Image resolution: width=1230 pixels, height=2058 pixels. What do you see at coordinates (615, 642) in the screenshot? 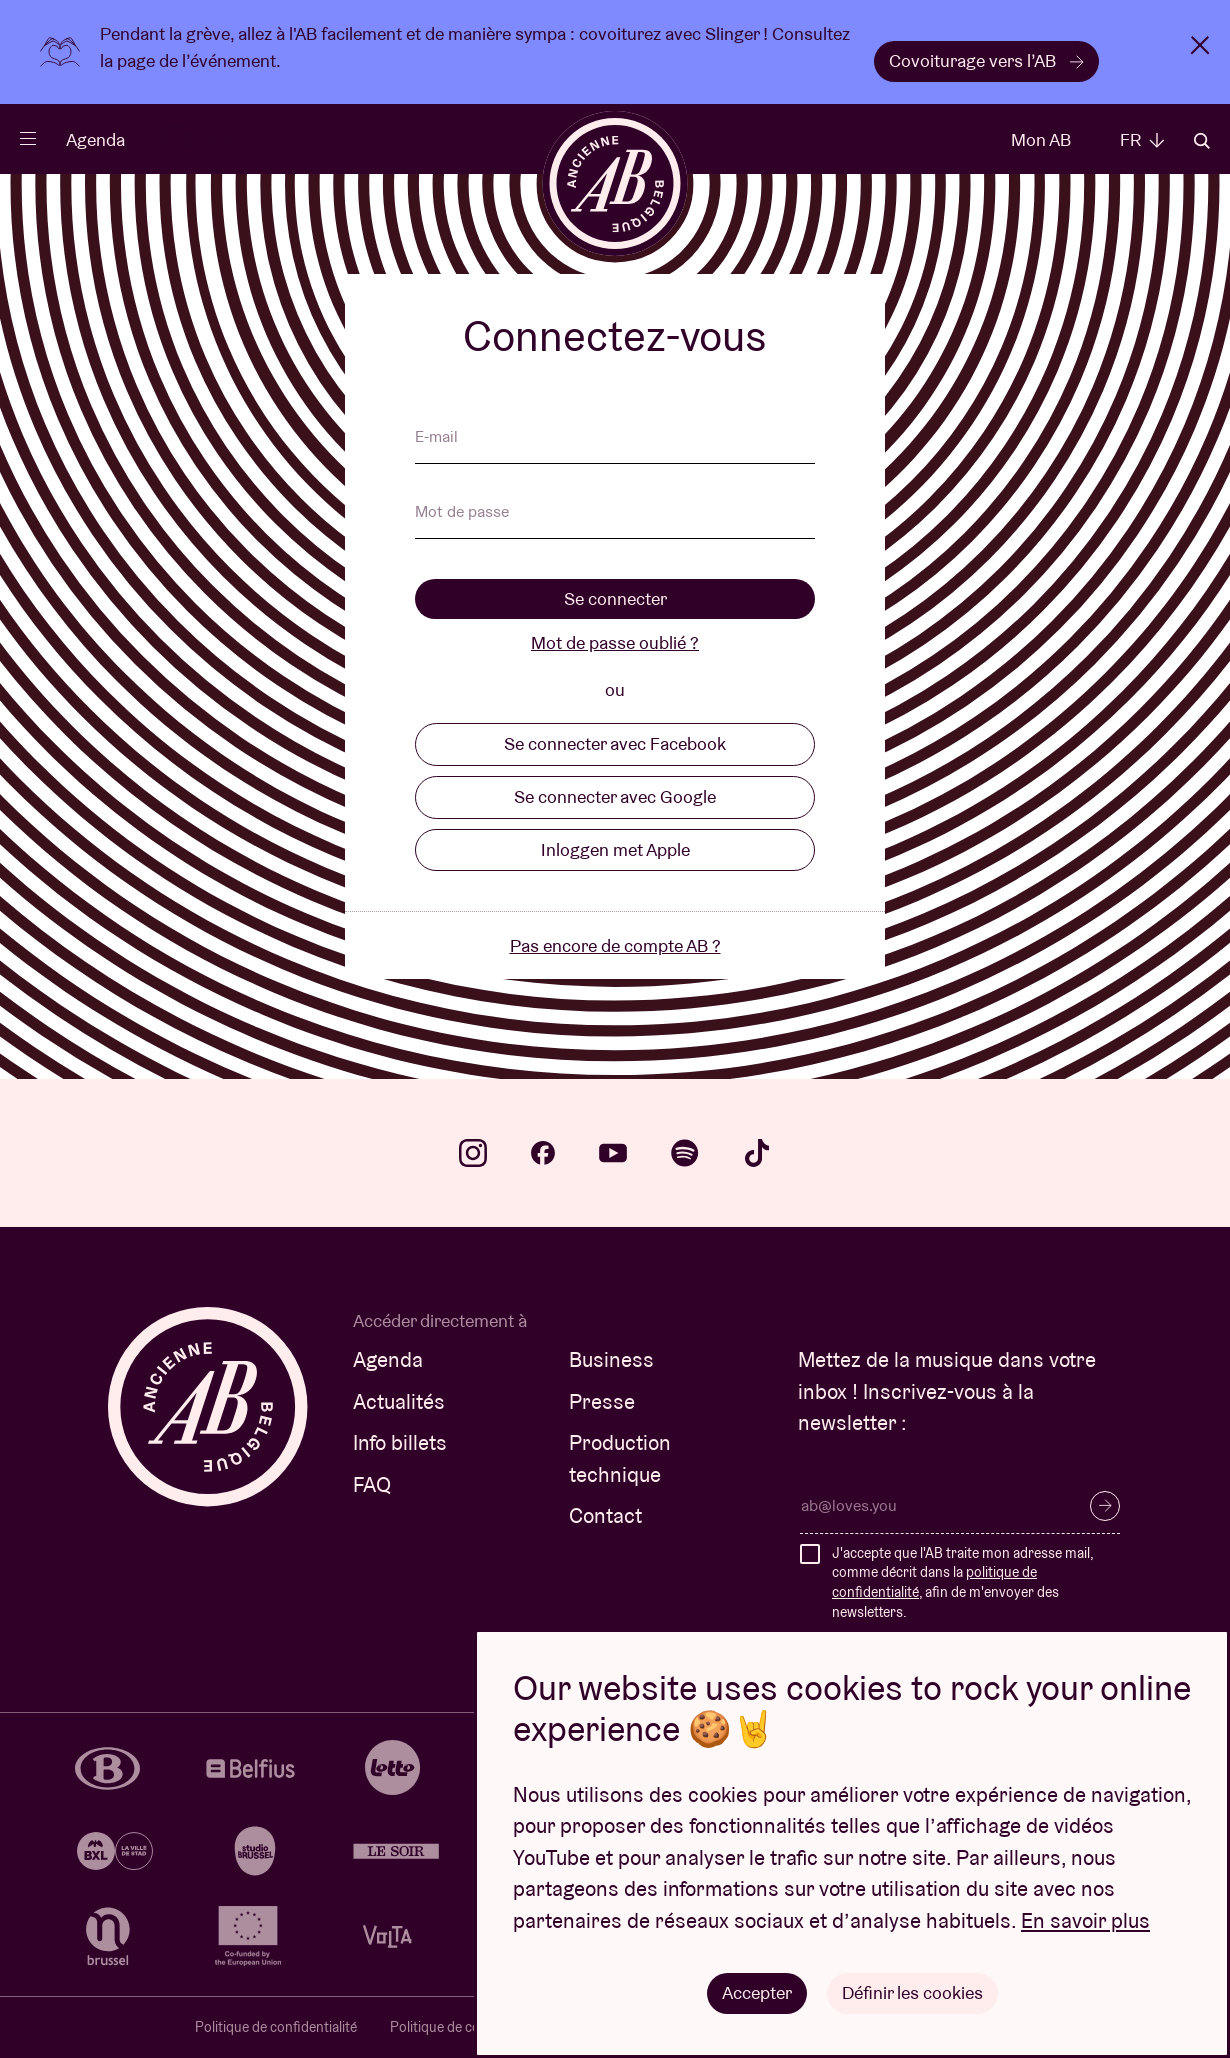
I see `Mot de passe oublié ?` at bounding box center [615, 642].